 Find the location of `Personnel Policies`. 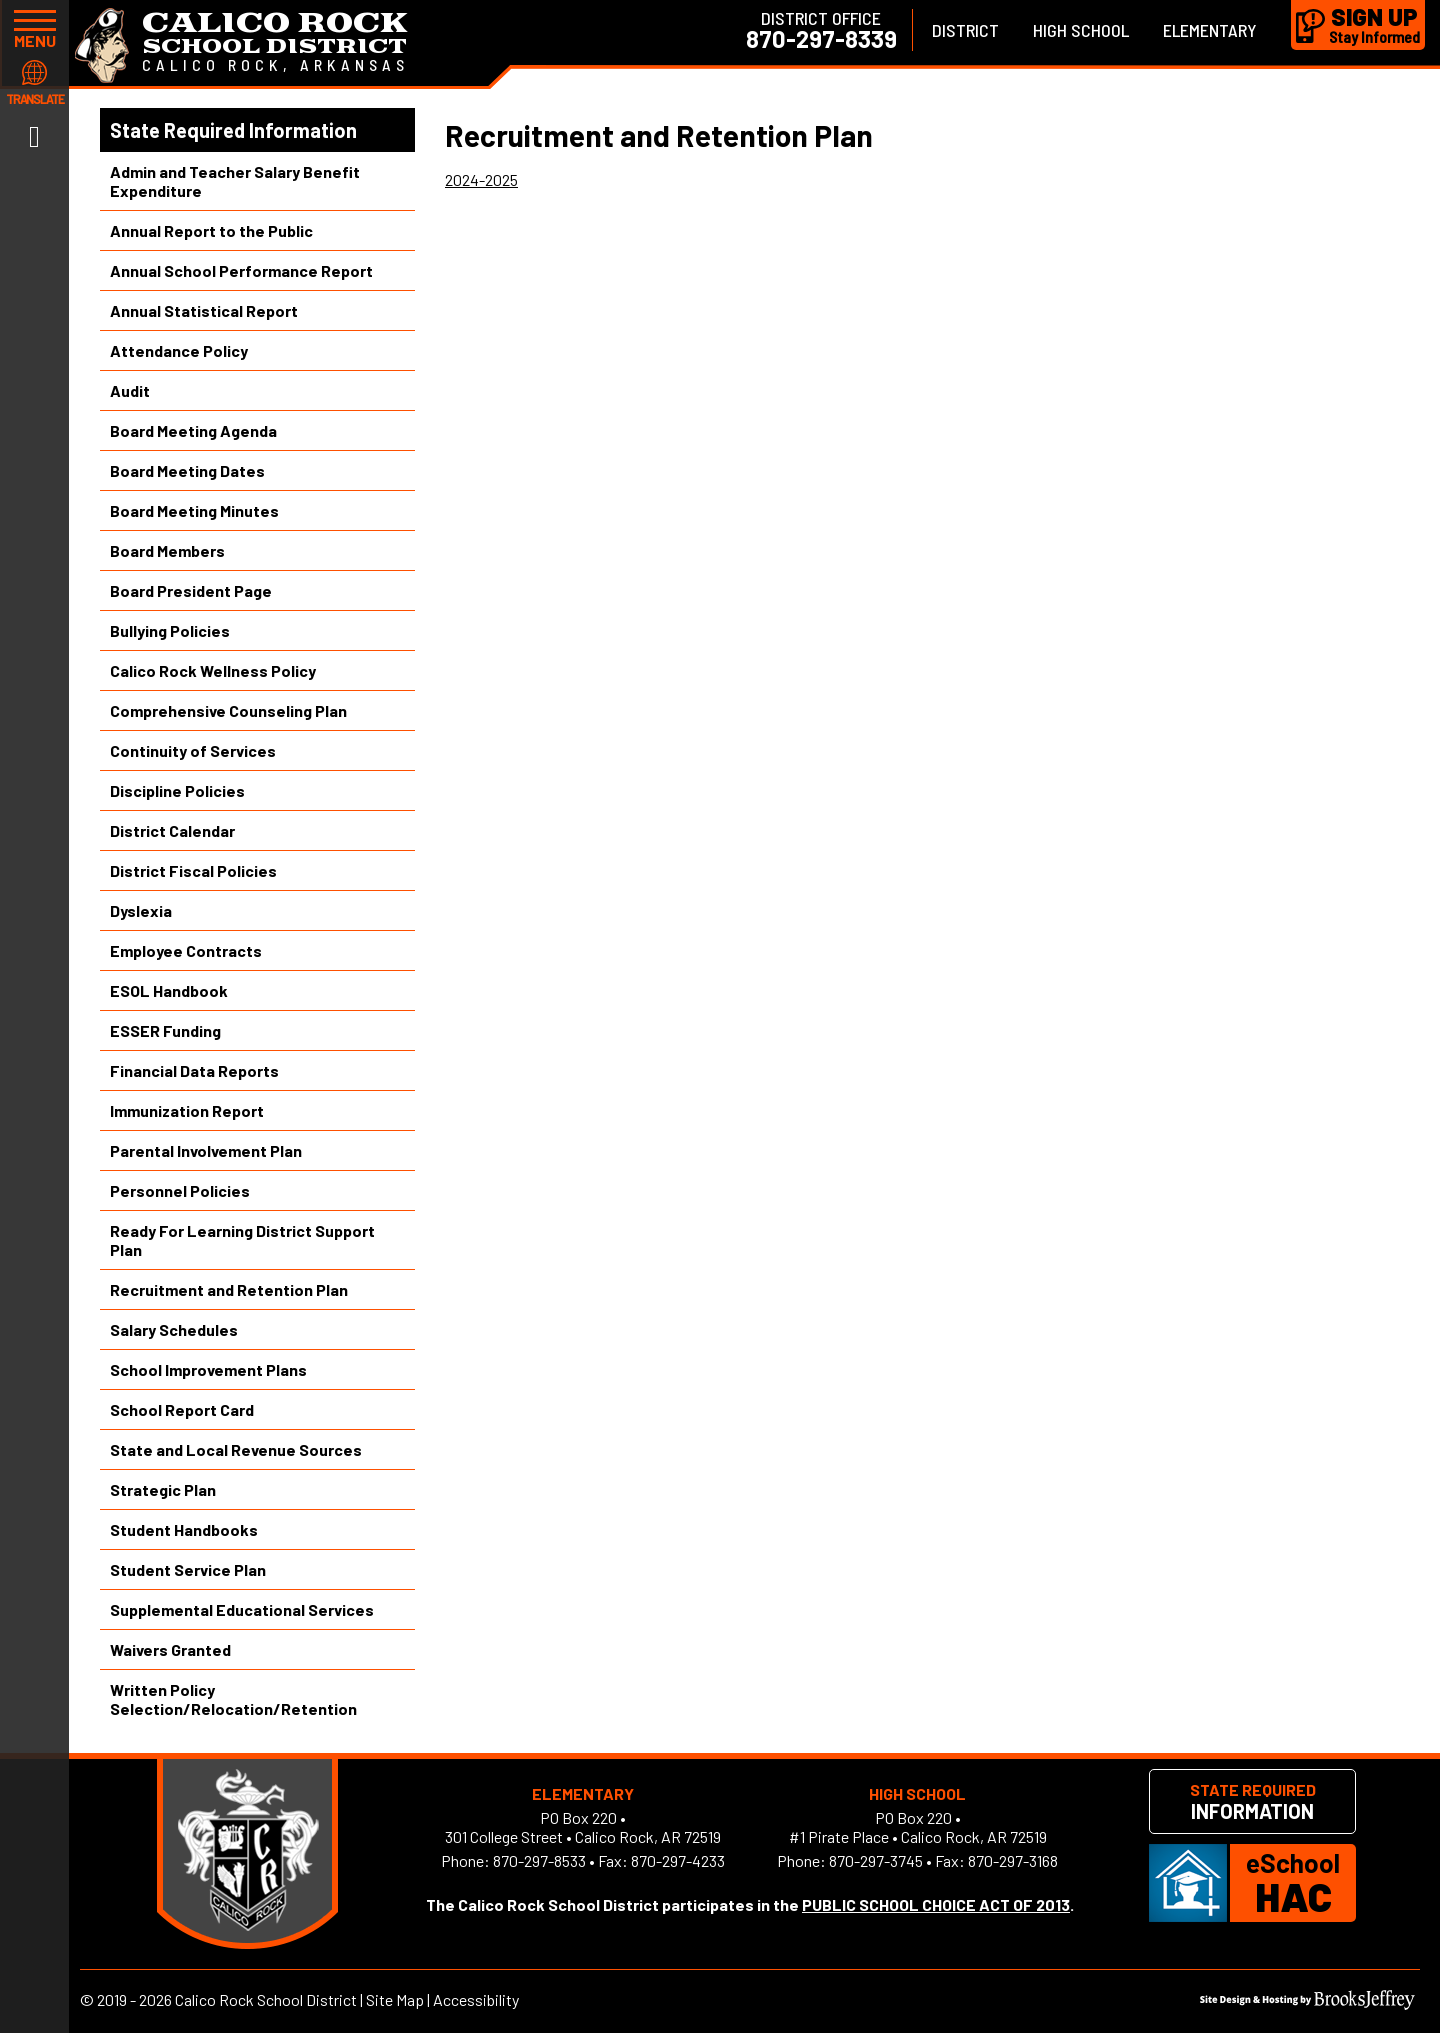

Personnel Policies is located at coordinates (180, 1190).